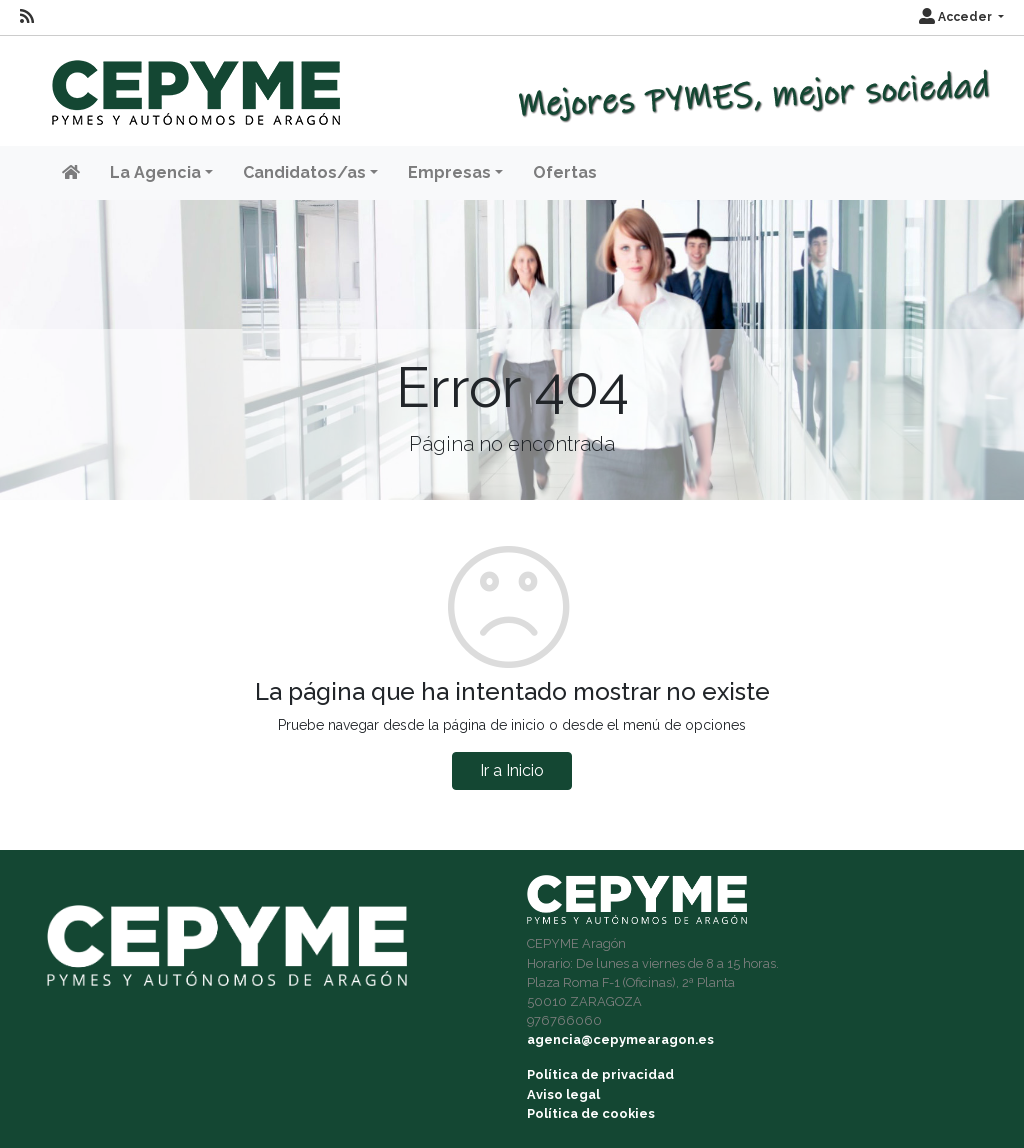 The image size is (1024, 1148). What do you see at coordinates (449, 172) in the screenshot?
I see `Empresas [button]` at bounding box center [449, 172].